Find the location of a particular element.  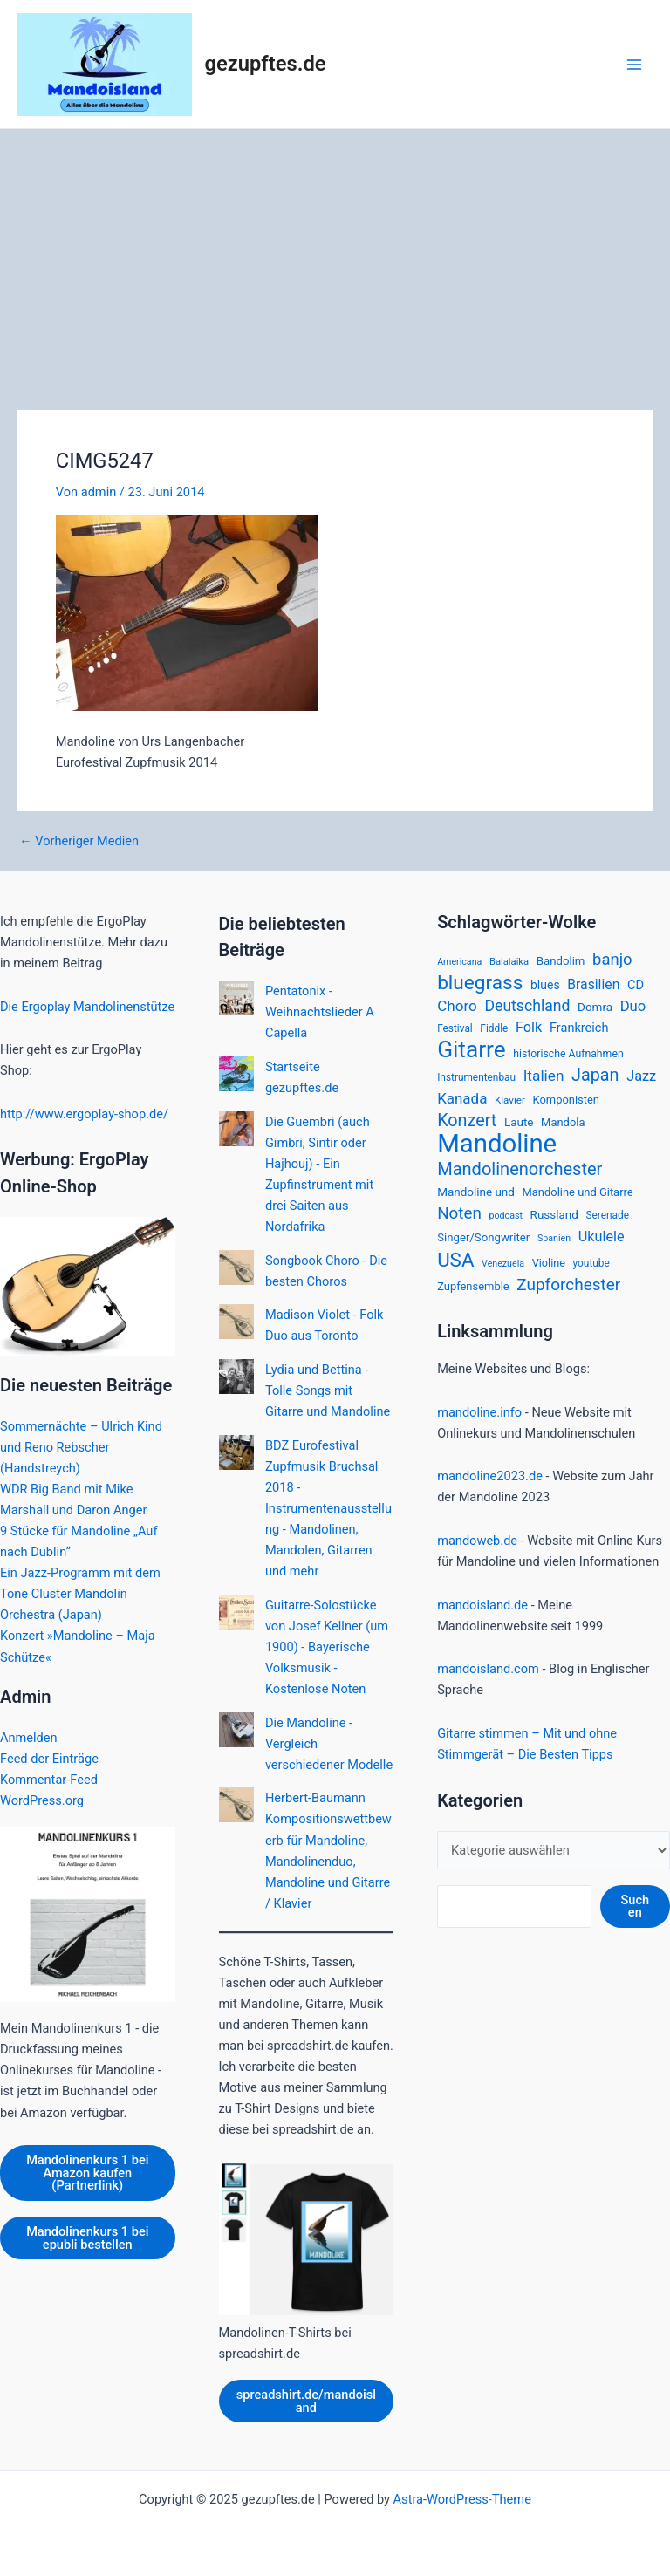

Anmelden is located at coordinates (29, 1738).